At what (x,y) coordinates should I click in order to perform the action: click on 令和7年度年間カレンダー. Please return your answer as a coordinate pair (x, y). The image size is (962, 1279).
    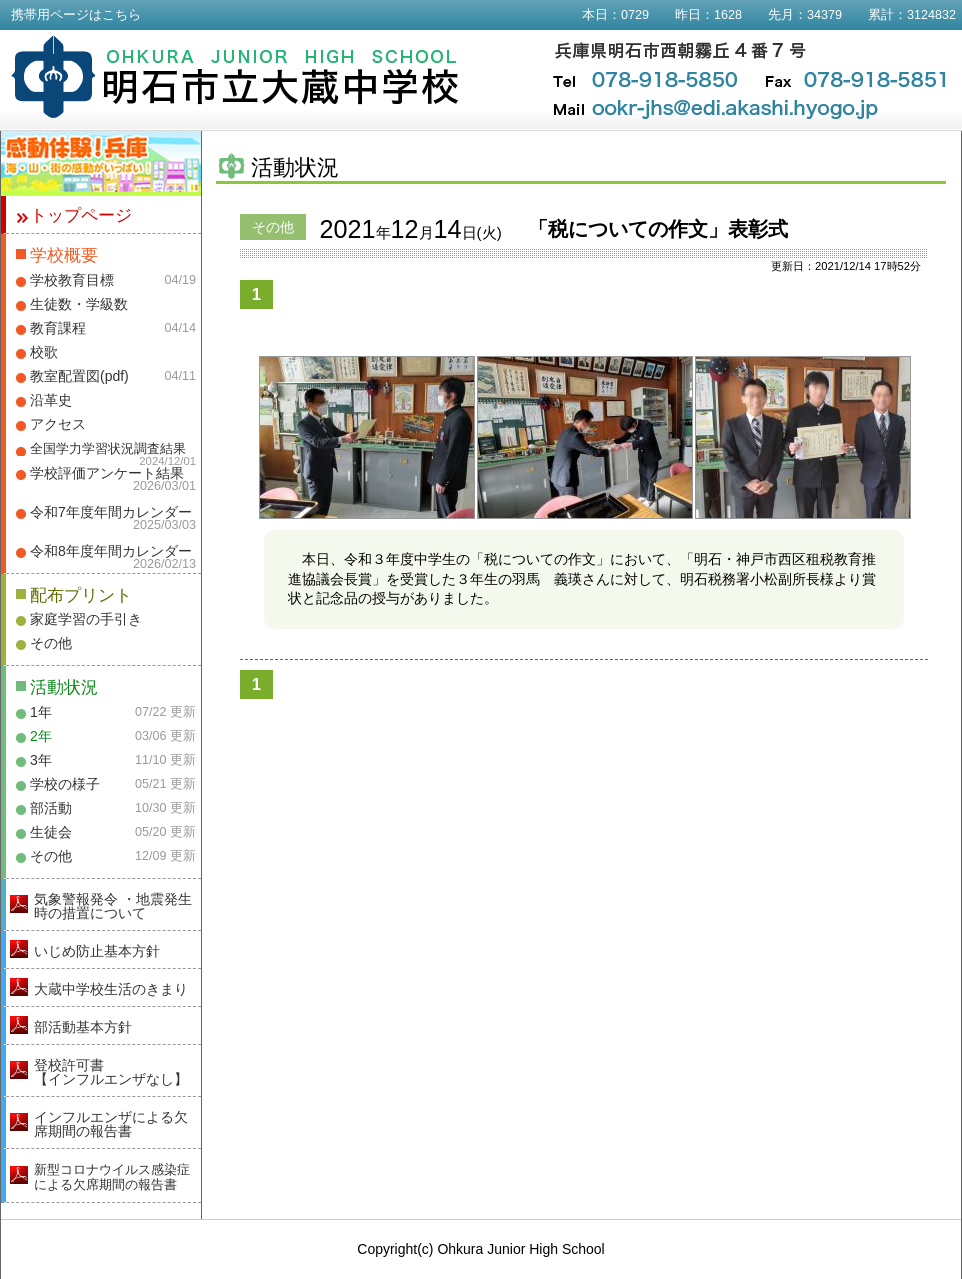
    Looking at the image, I should click on (111, 512).